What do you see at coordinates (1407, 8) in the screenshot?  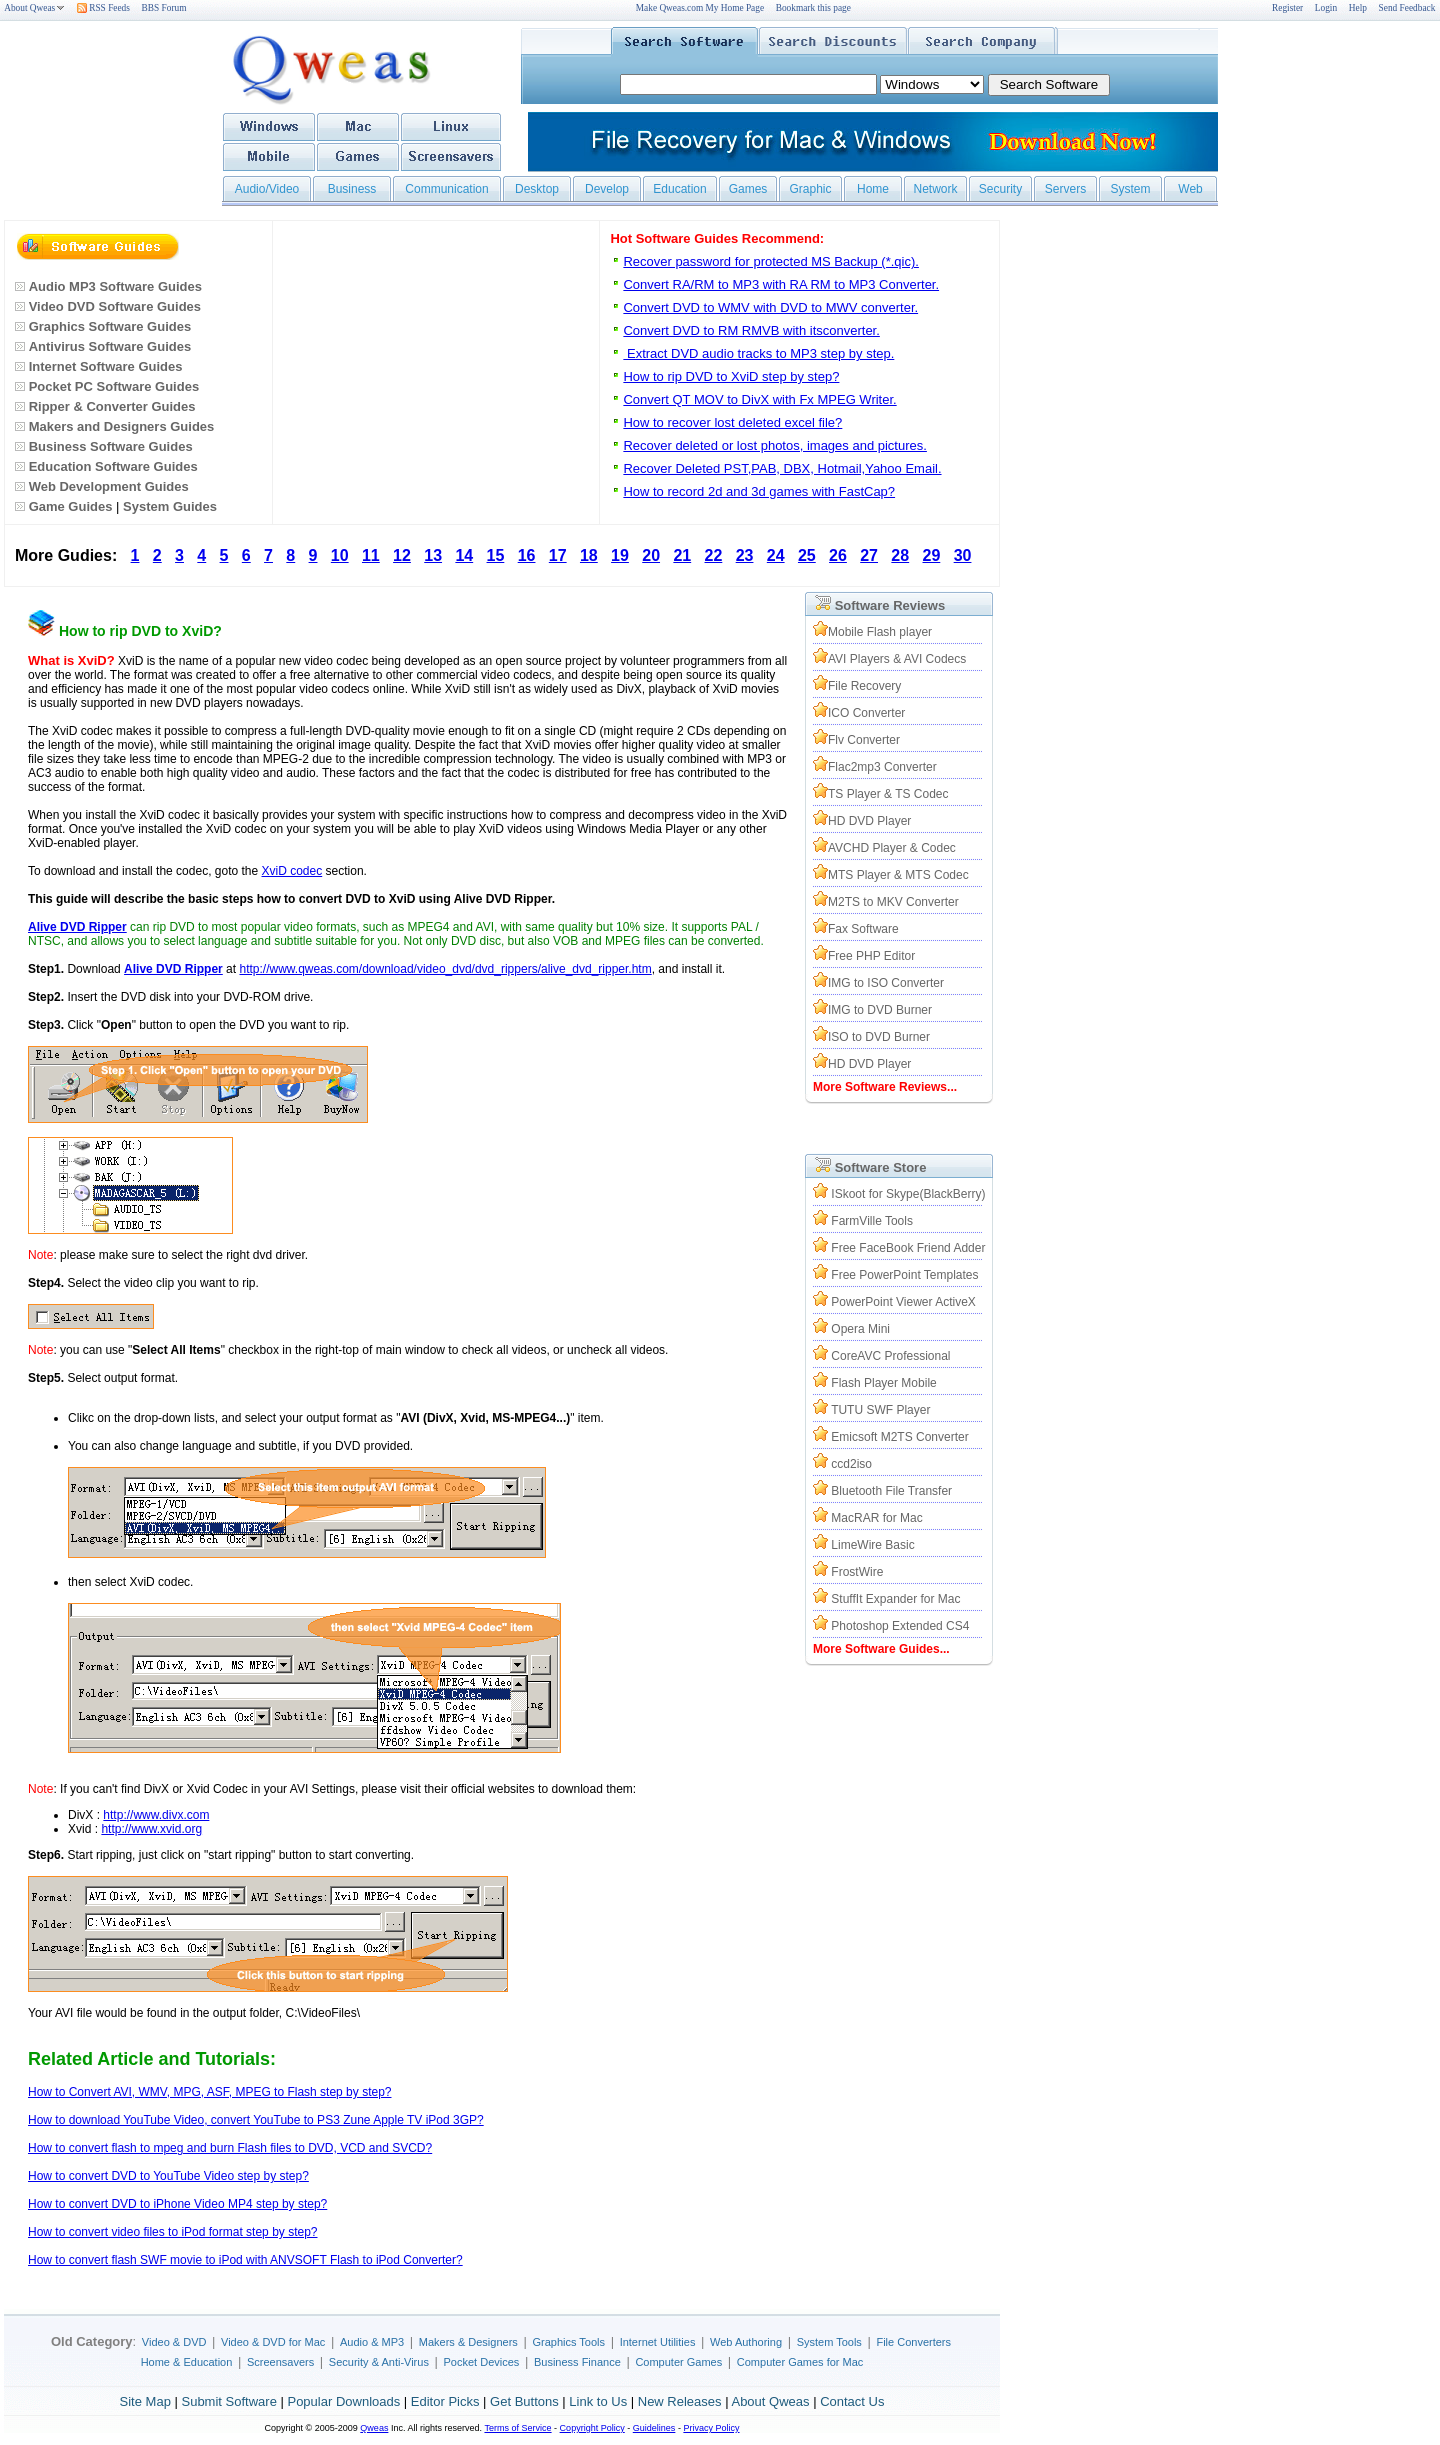 I see `Send Feedback` at bounding box center [1407, 8].